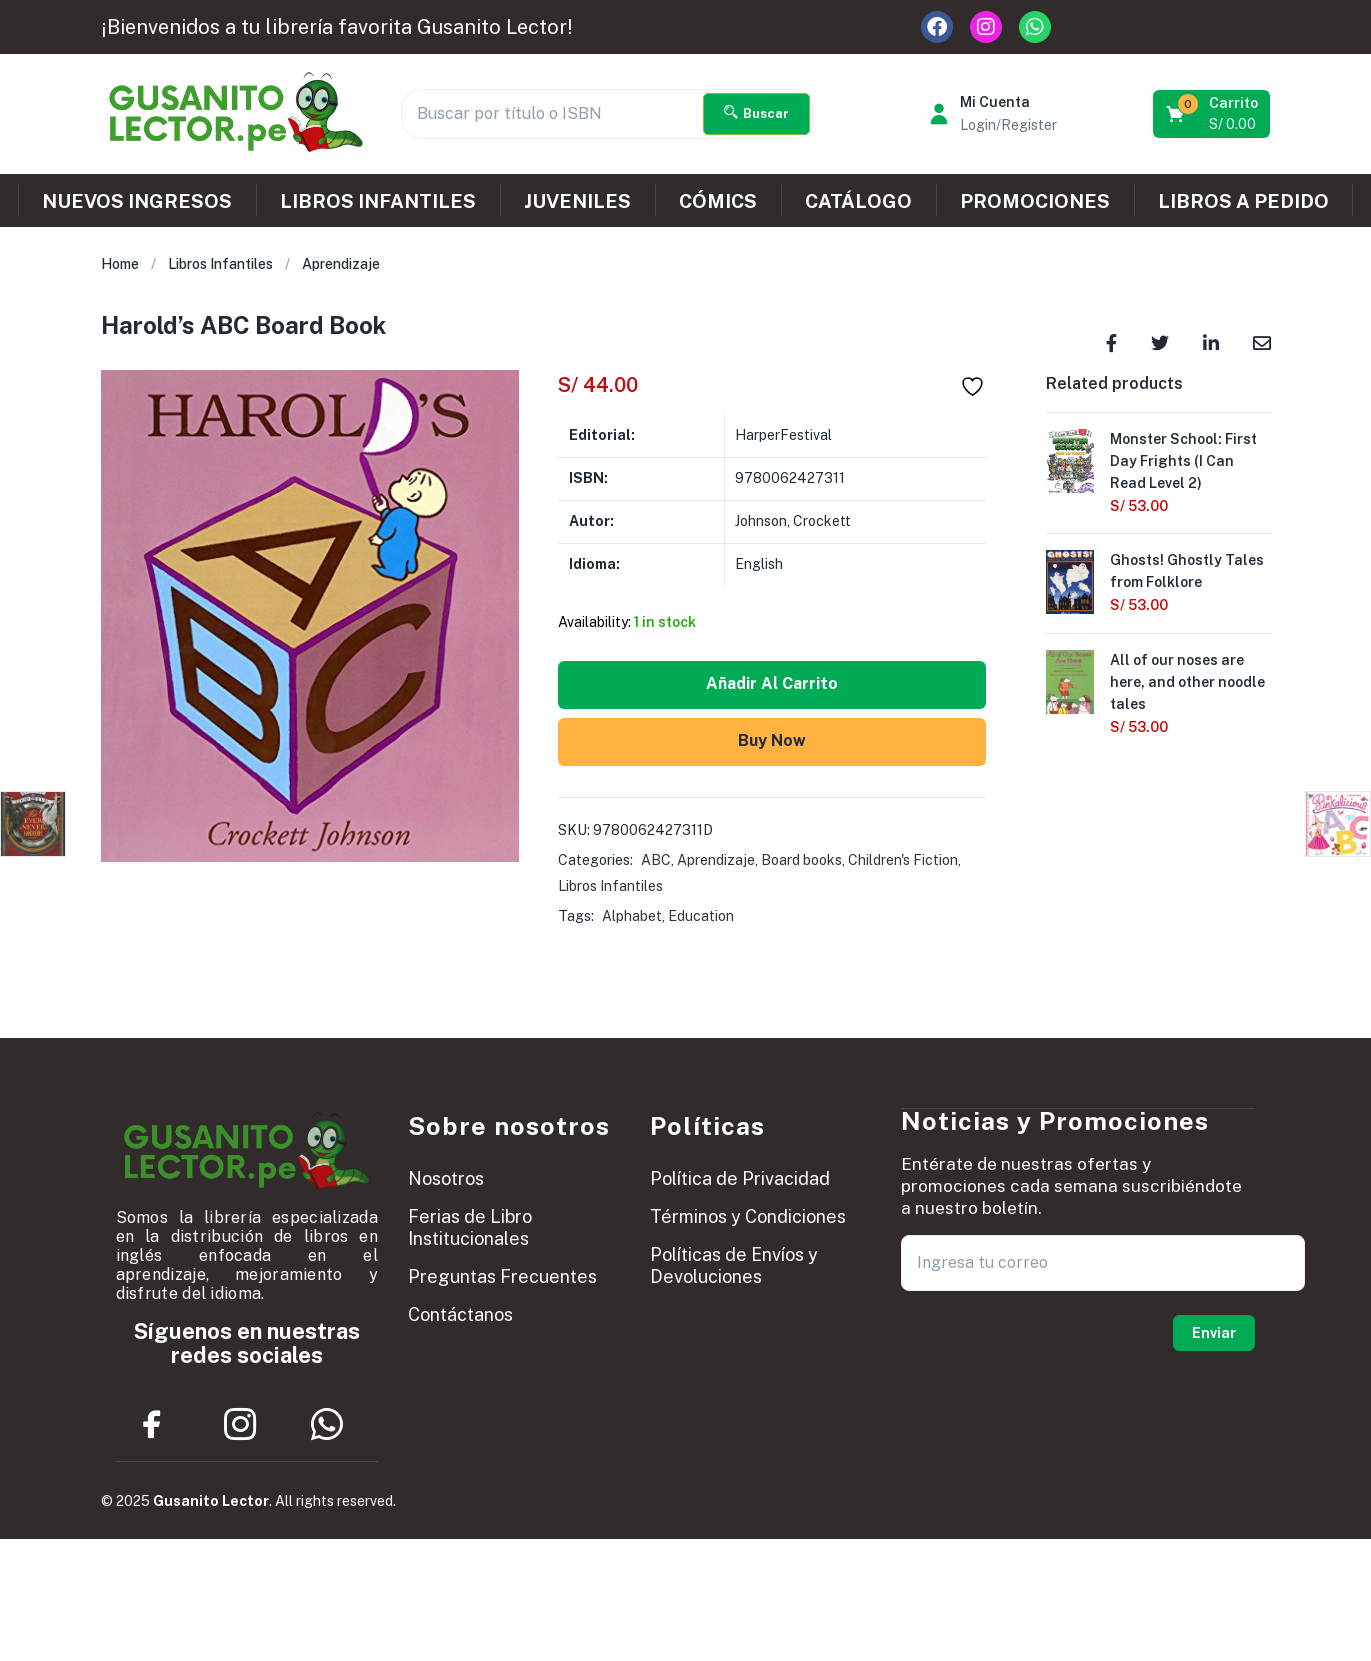 This screenshot has height=1661, width=1371. I want to click on Children's Fiction, so click(903, 860).